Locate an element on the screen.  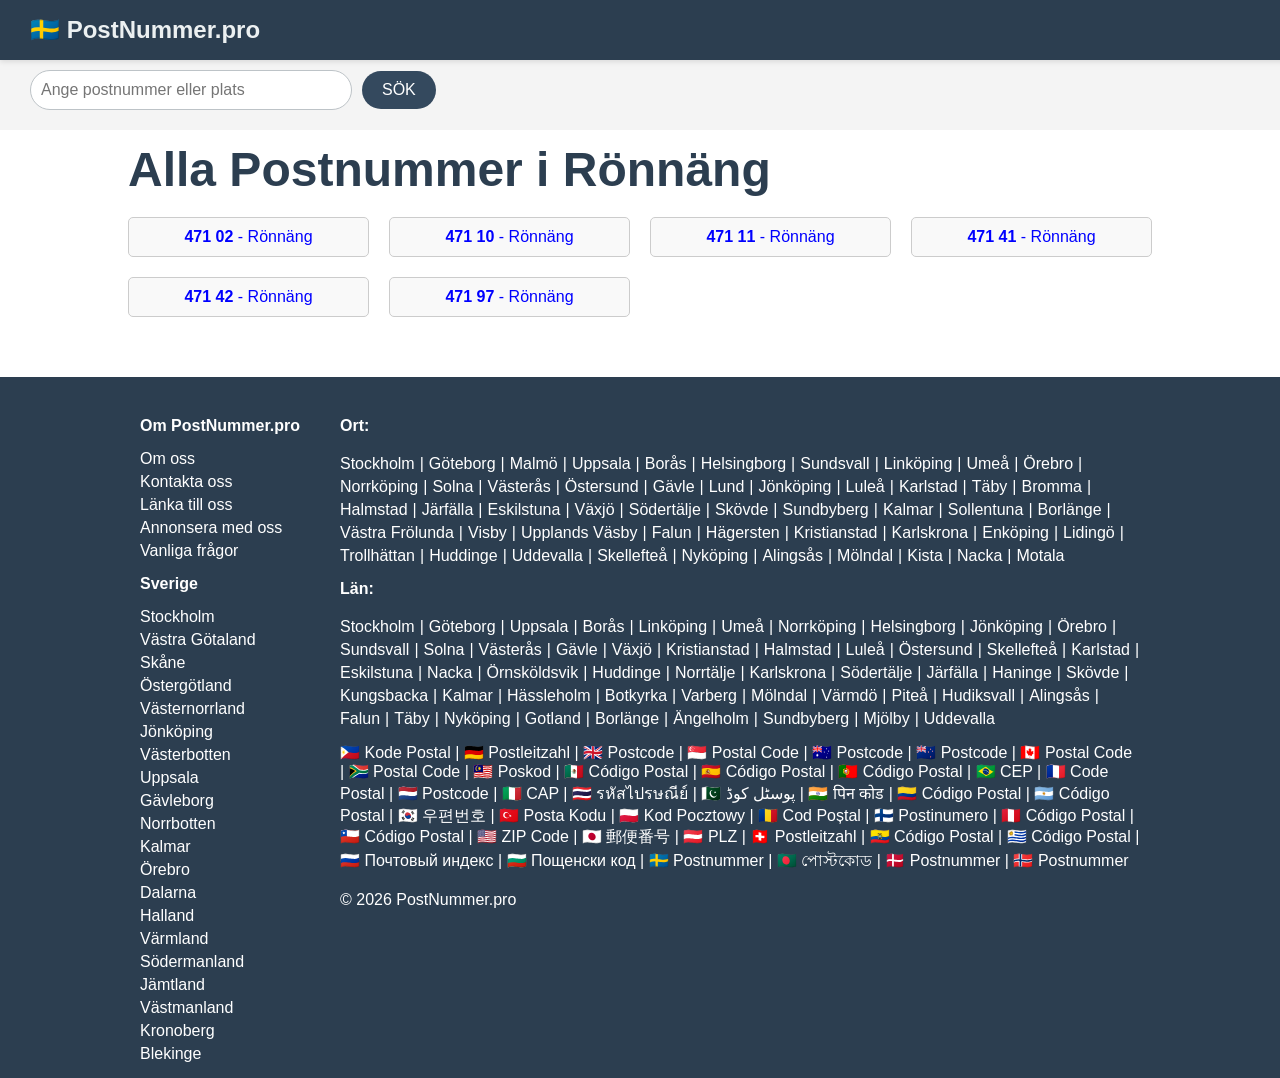
Haninge is located at coordinates (1022, 672).